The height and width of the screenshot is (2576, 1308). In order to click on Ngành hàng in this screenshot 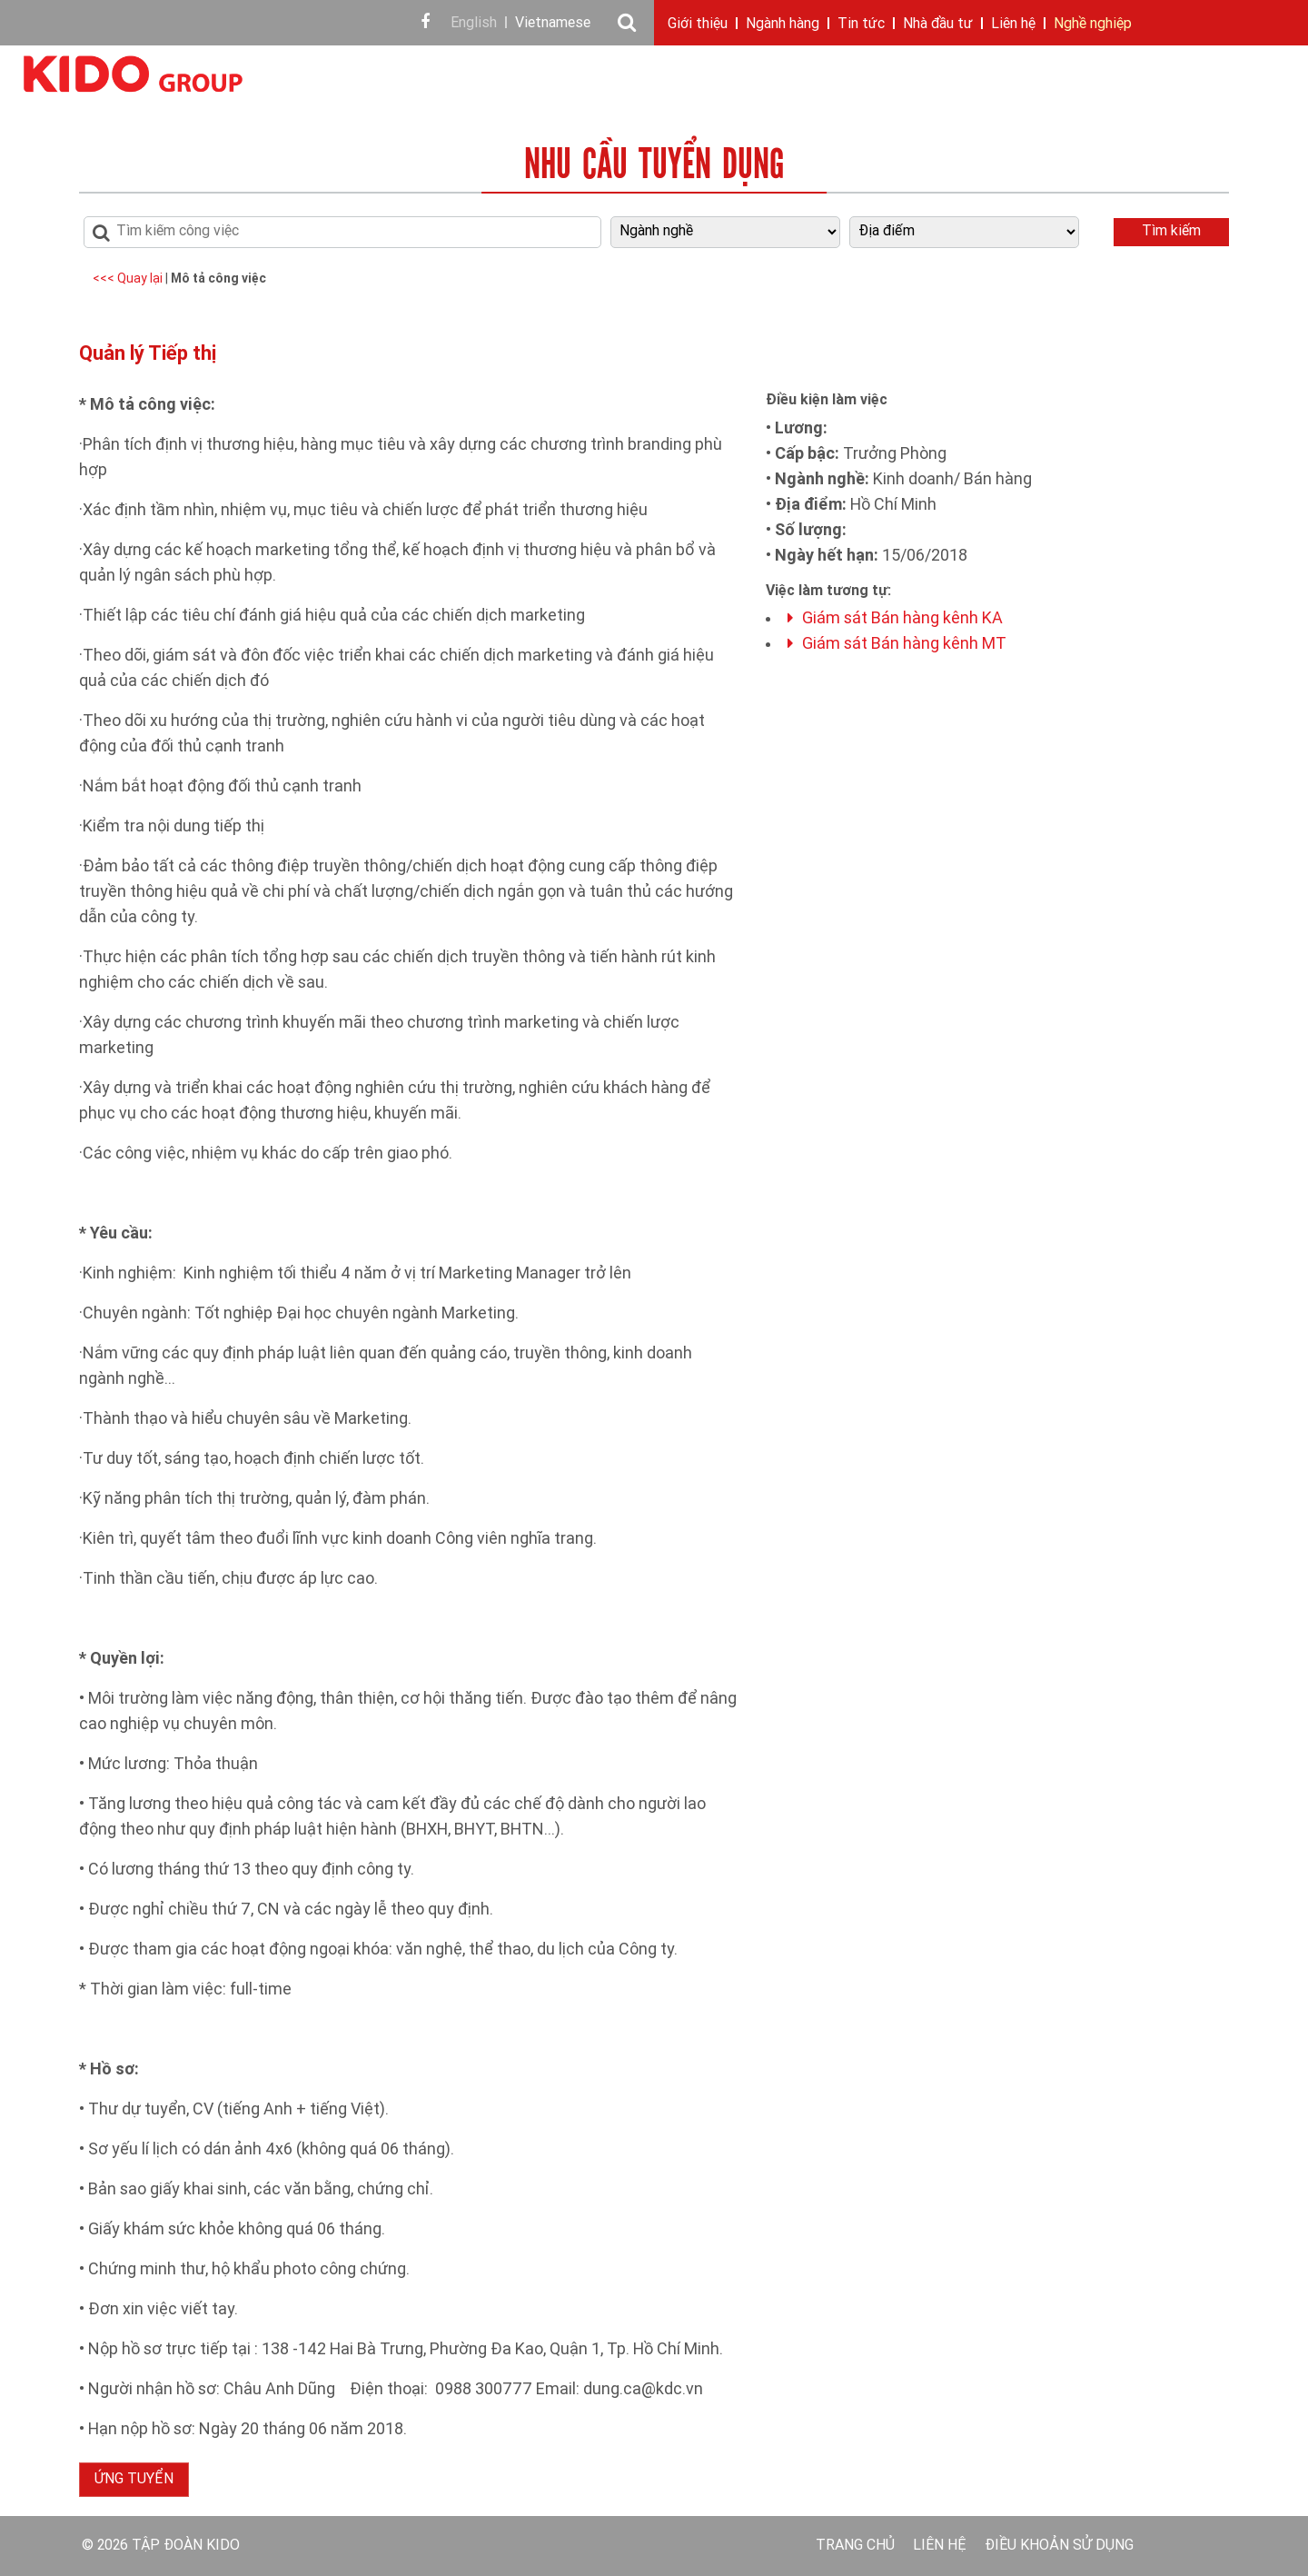, I will do `click(782, 24)`.